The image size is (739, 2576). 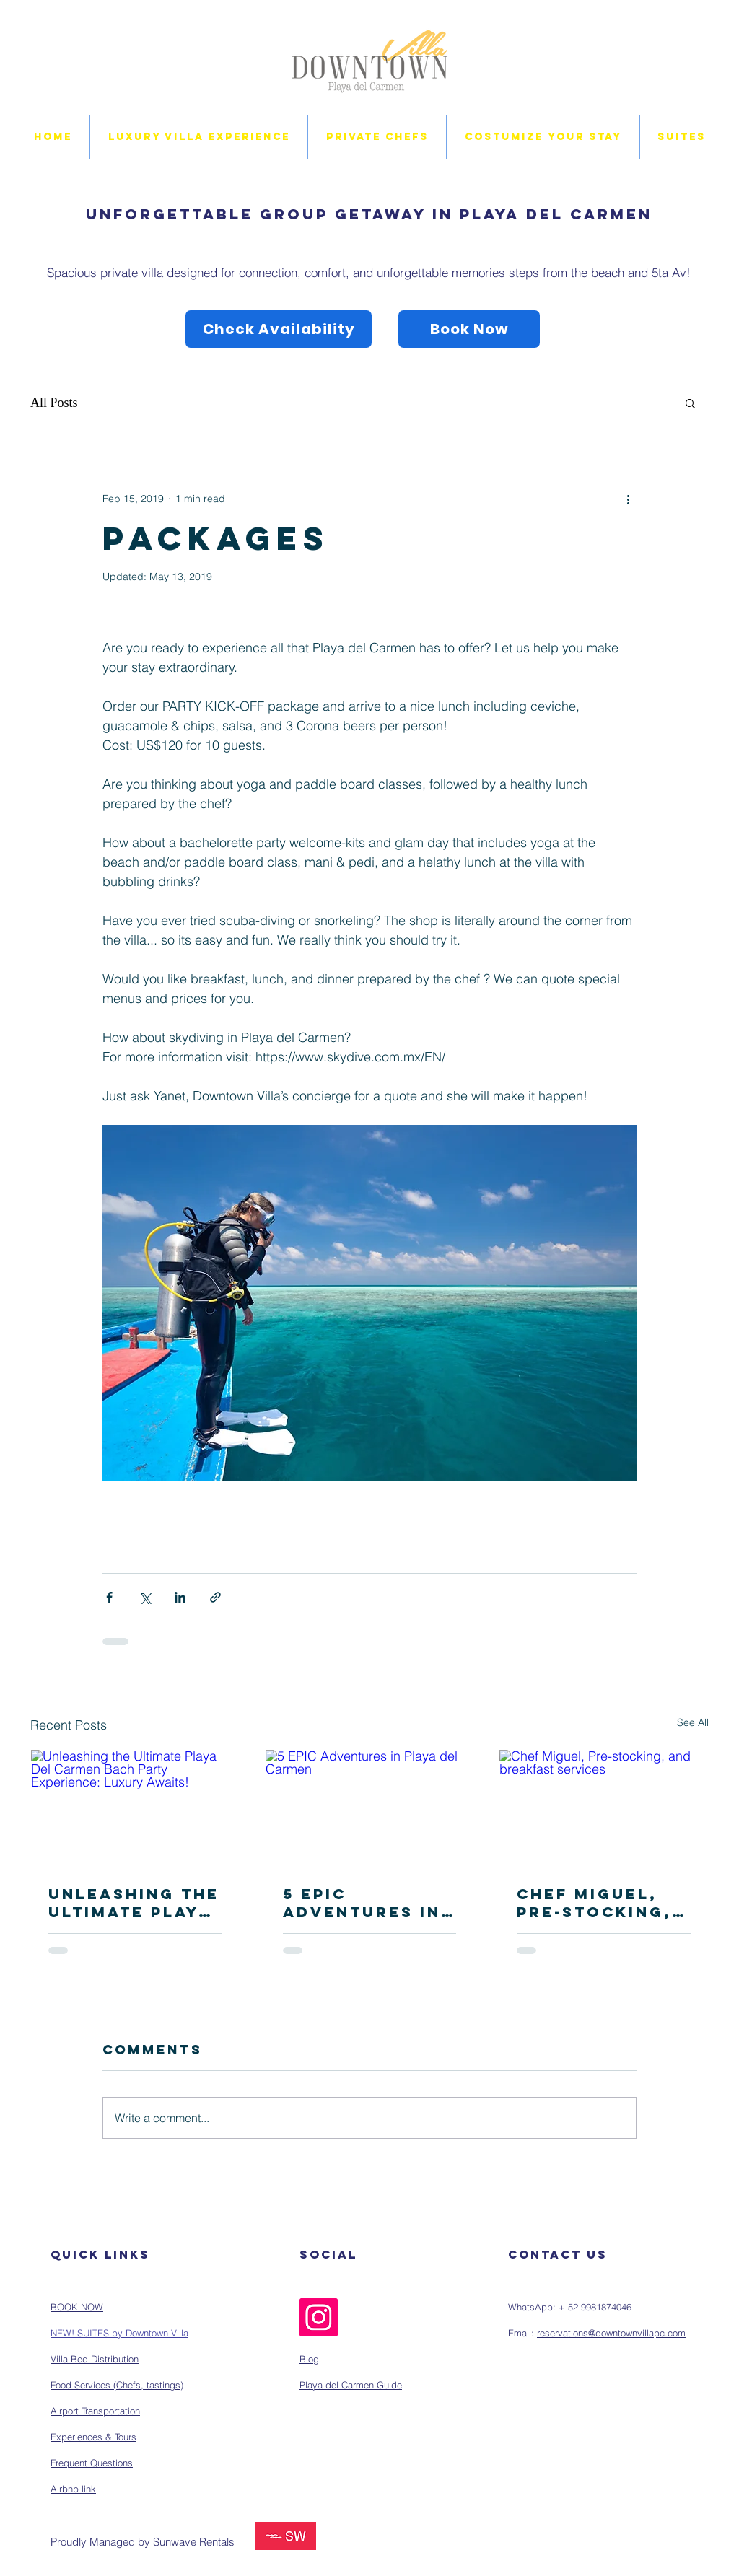 I want to click on Unleashing the Ultimate Playa Del Carmen Bach Party Experience: Luxury Awaits!, so click(x=133, y=1903).